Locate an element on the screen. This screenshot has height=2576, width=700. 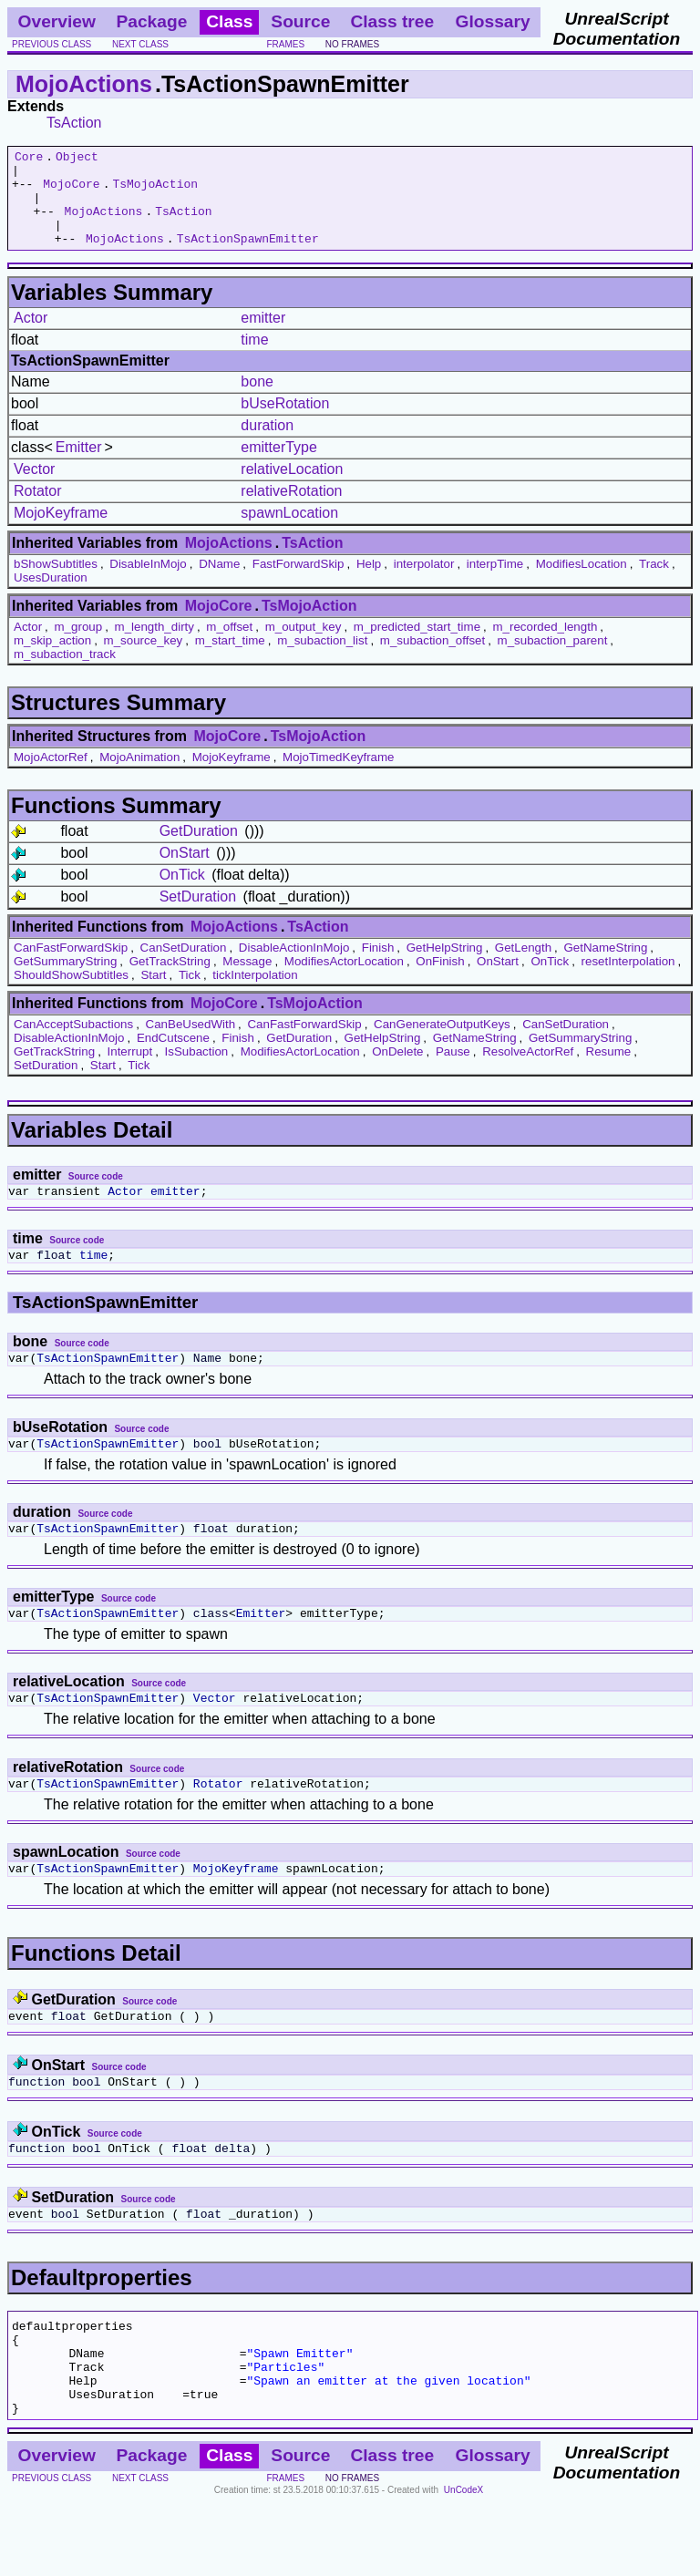
DisableInMojo is located at coordinates (147, 583).